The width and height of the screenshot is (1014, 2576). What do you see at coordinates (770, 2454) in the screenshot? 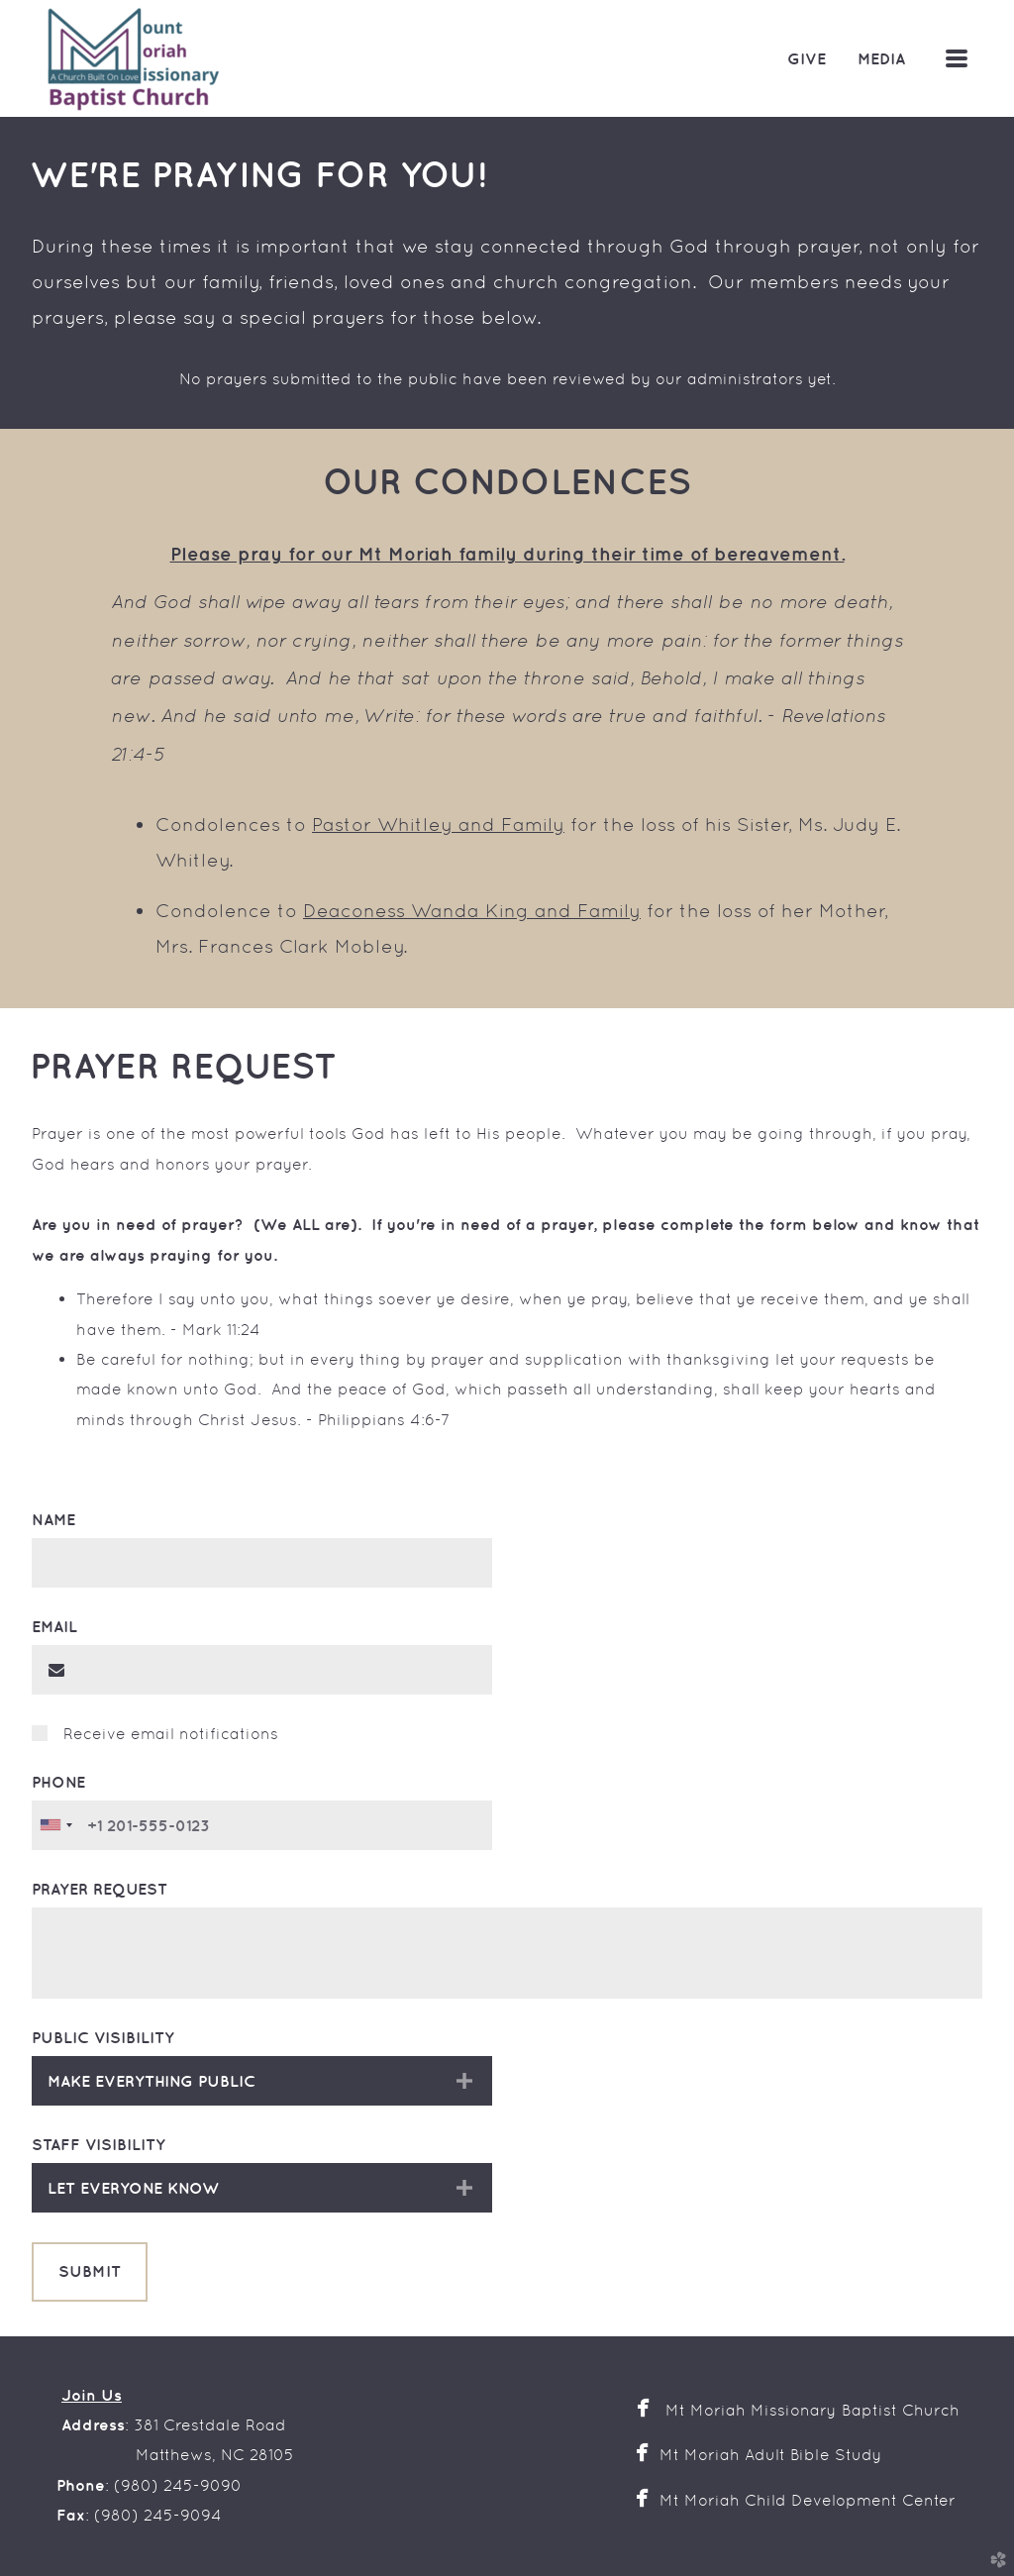
I see `Mt Moriah Adult Bible Study` at bounding box center [770, 2454].